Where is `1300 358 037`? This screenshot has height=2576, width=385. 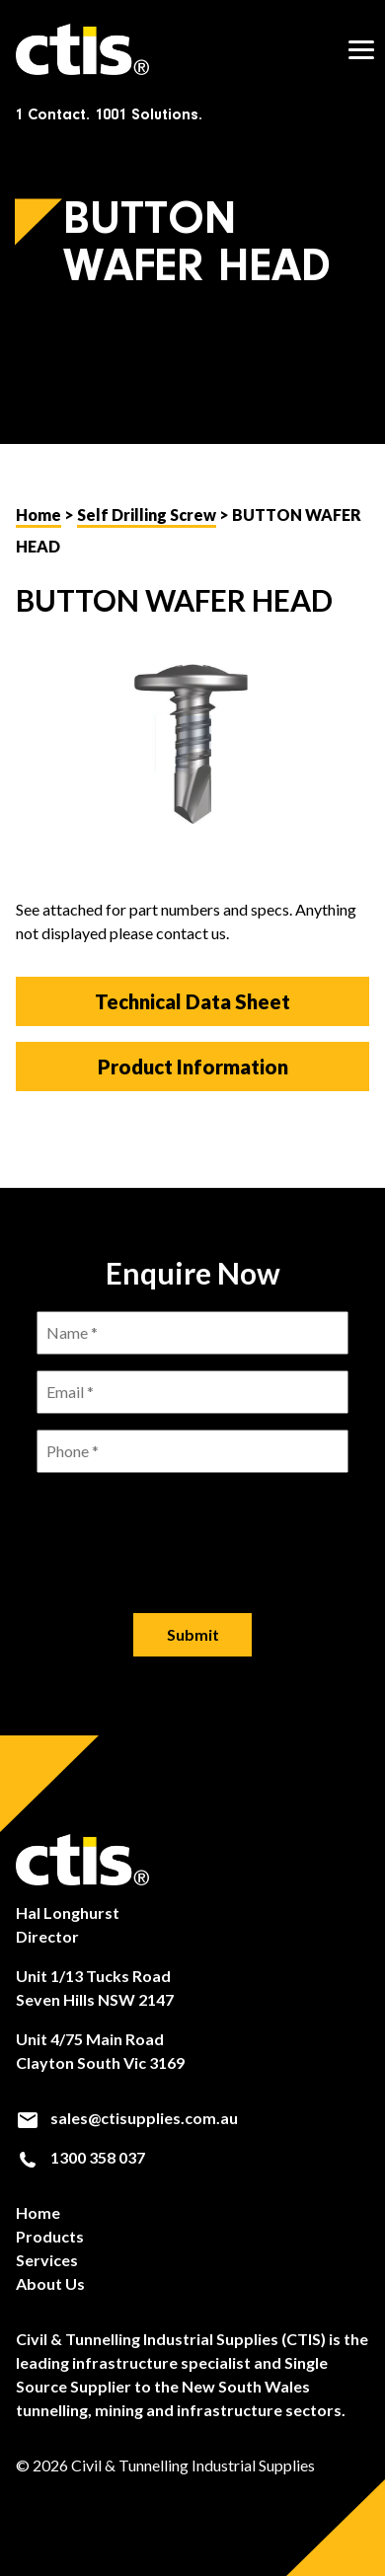 1300 358 037 is located at coordinates (80, 2158).